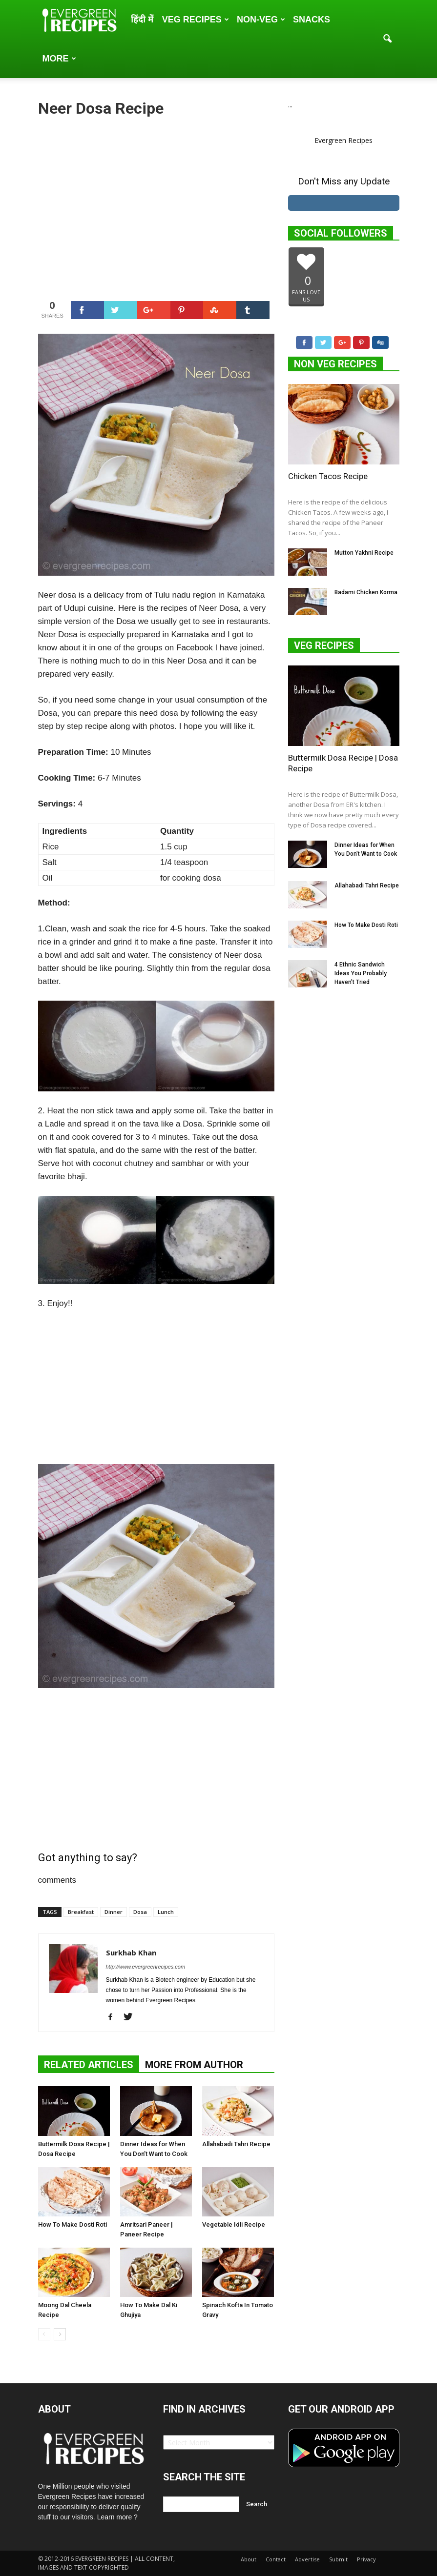 This screenshot has width=437, height=2576. I want to click on Snacks, so click(311, 19).